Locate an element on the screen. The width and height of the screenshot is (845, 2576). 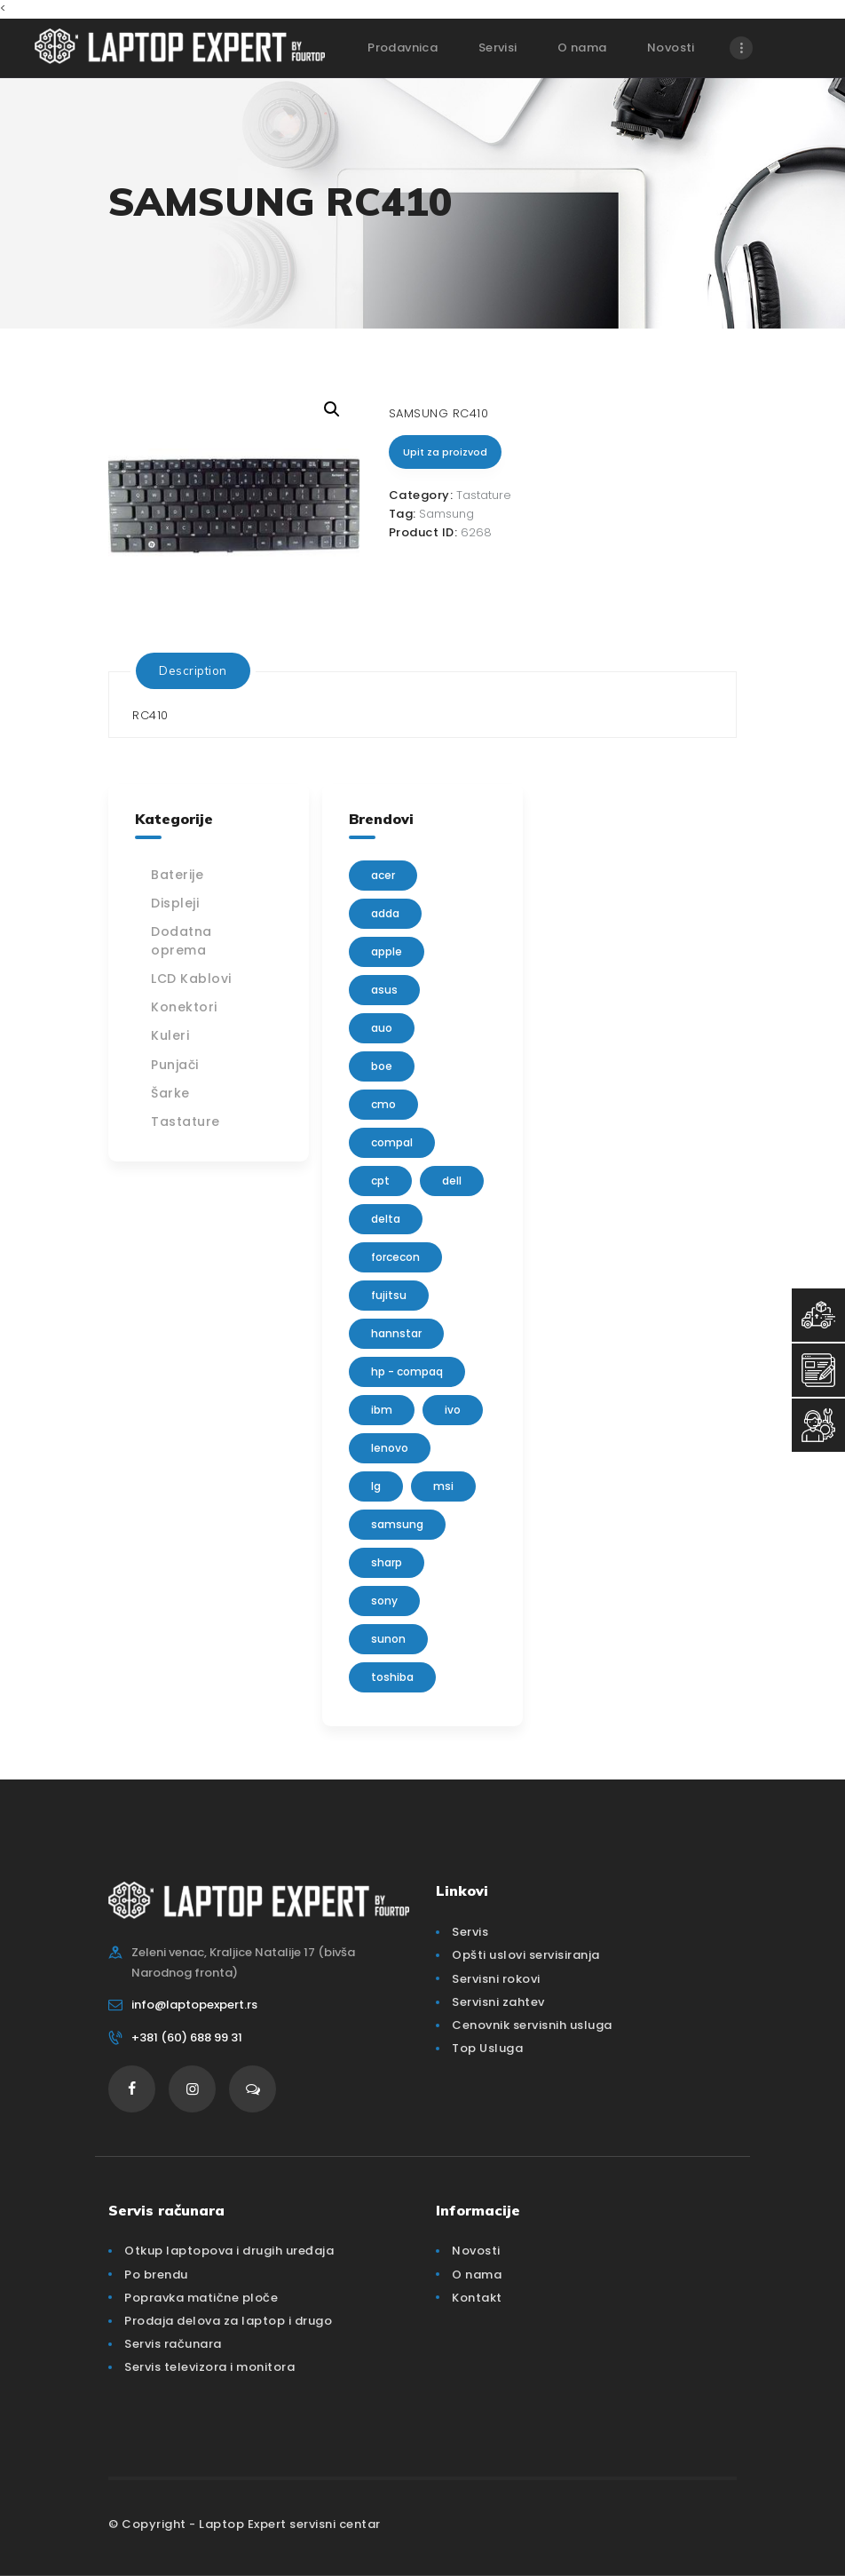
Lenovo [Lenovo (112 products)] is located at coordinates (389, 1447).